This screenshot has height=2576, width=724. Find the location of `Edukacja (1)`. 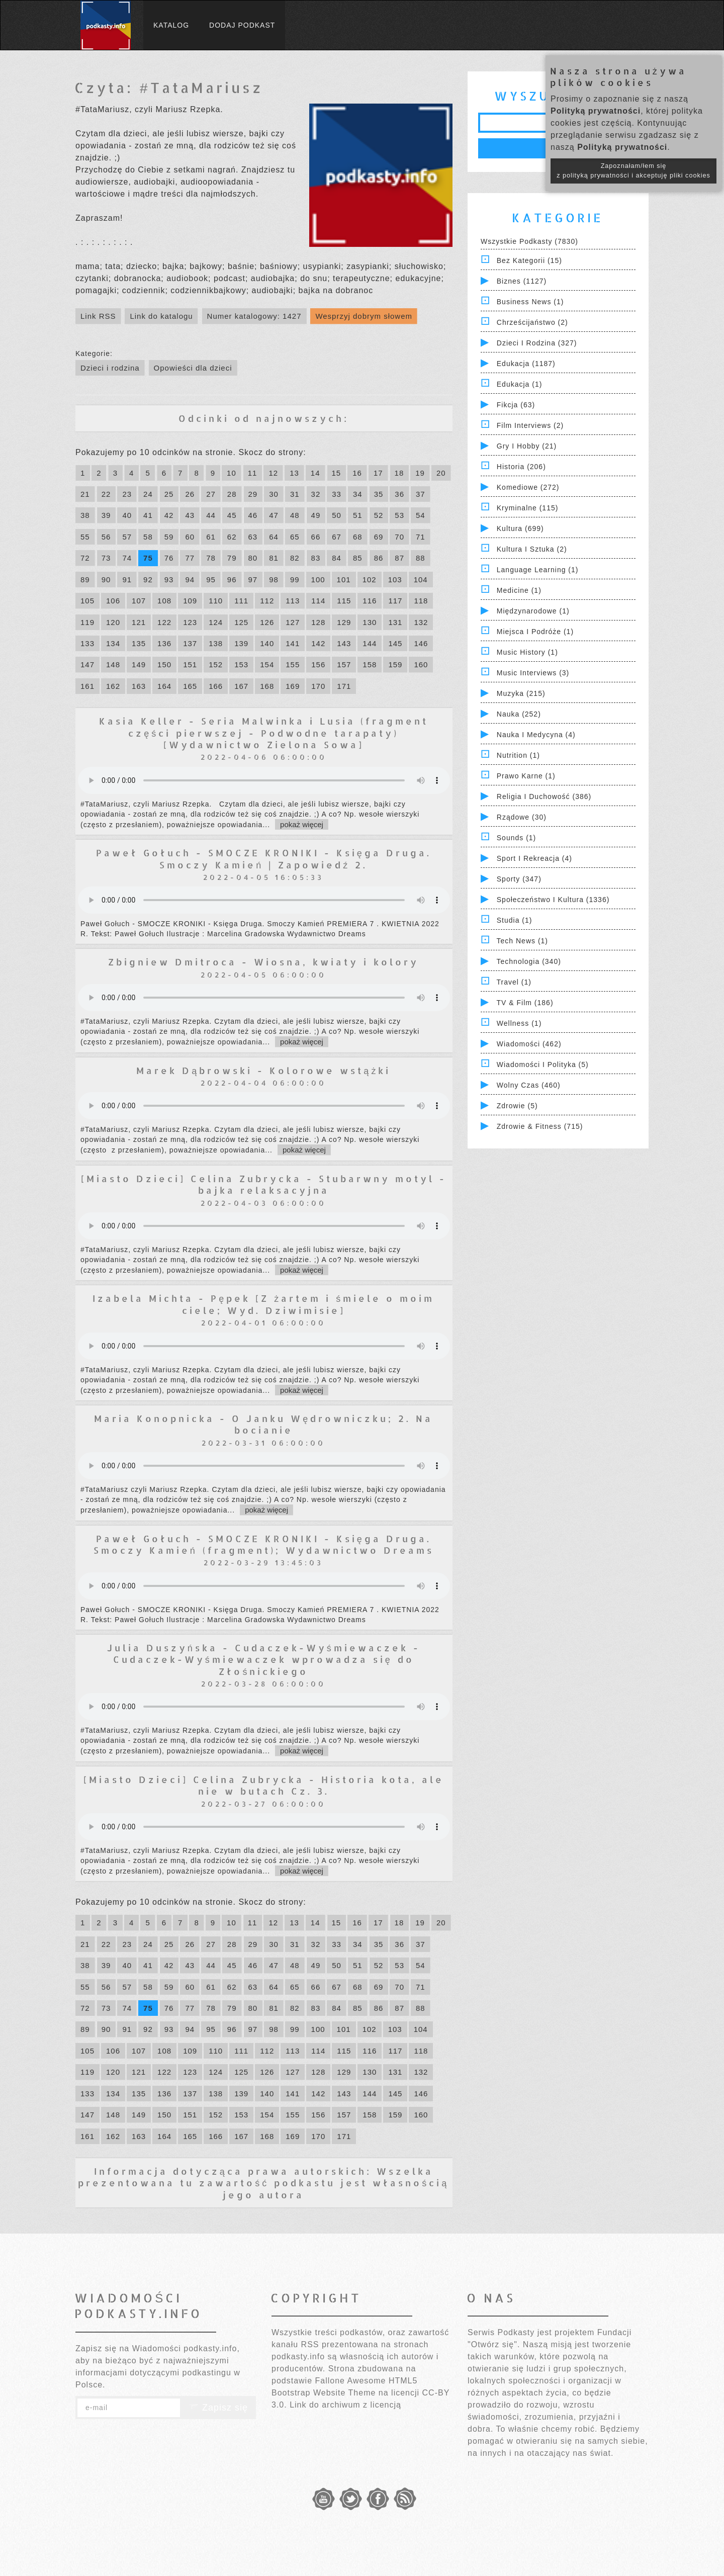

Edukacja (1) is located at coordinates (519, 384).